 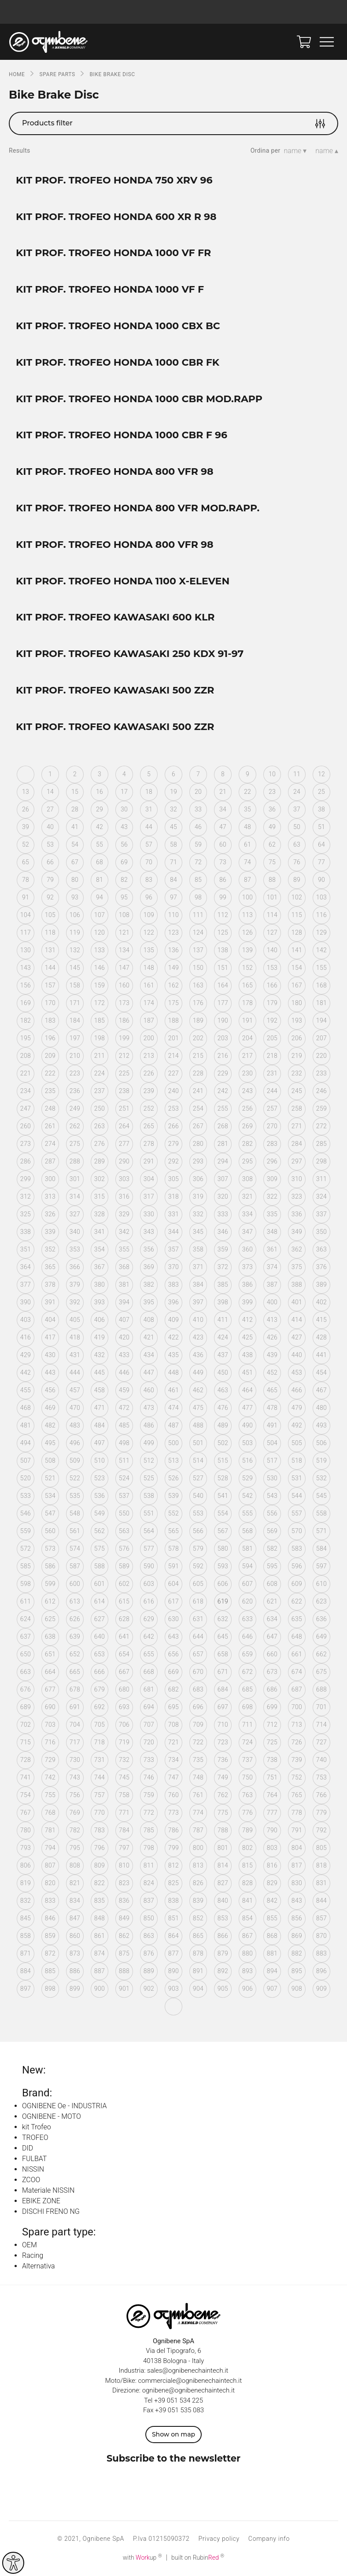 What do you see at coordinates (173, 1935) in the screenshot?
I see `864` at bounding box center [173, 1935].